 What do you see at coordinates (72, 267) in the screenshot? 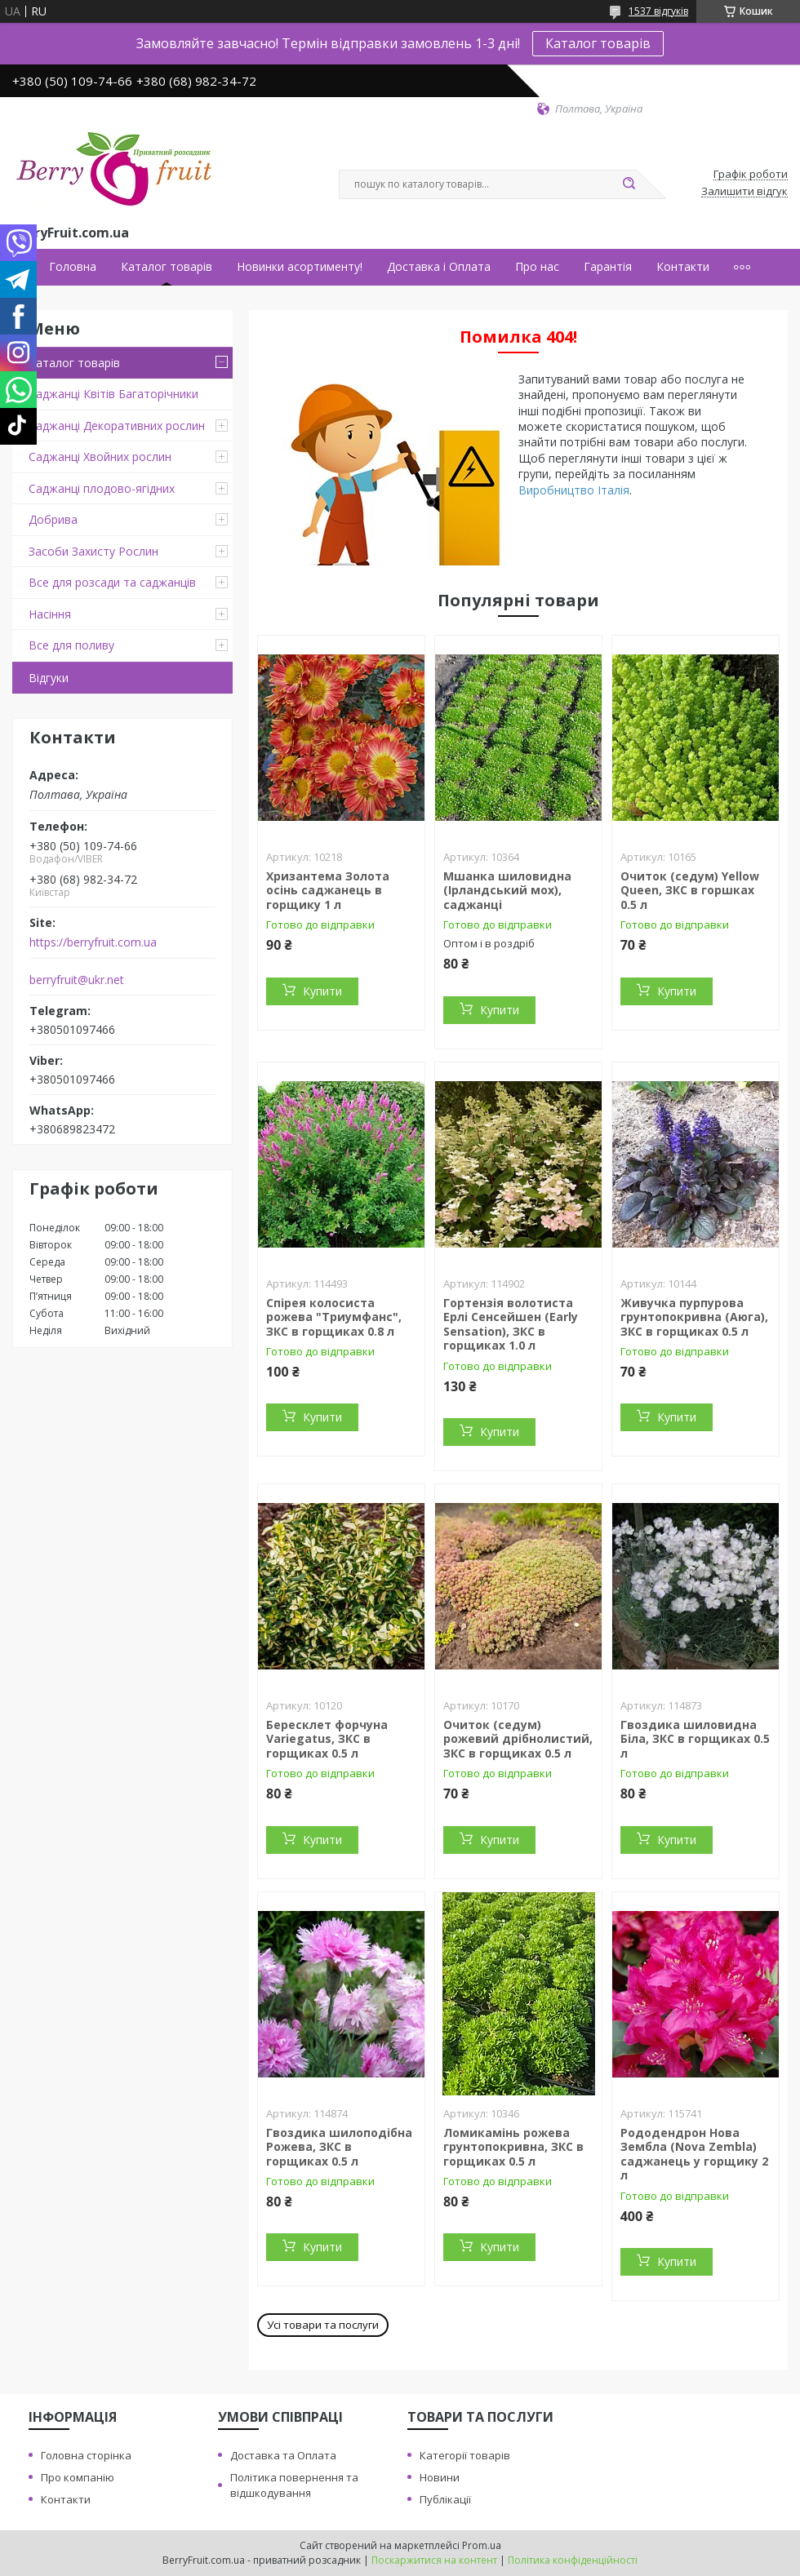
I see `Головна` at bounding box center [72, 267].